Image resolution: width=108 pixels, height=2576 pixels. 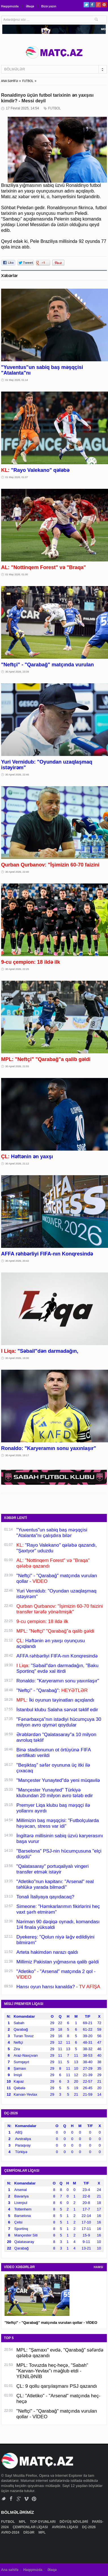 What do you see at coordinates (17, 671) in the screenshot?
I see `30 Aprel 2026, 23:39` at bounding box center [17, 671].